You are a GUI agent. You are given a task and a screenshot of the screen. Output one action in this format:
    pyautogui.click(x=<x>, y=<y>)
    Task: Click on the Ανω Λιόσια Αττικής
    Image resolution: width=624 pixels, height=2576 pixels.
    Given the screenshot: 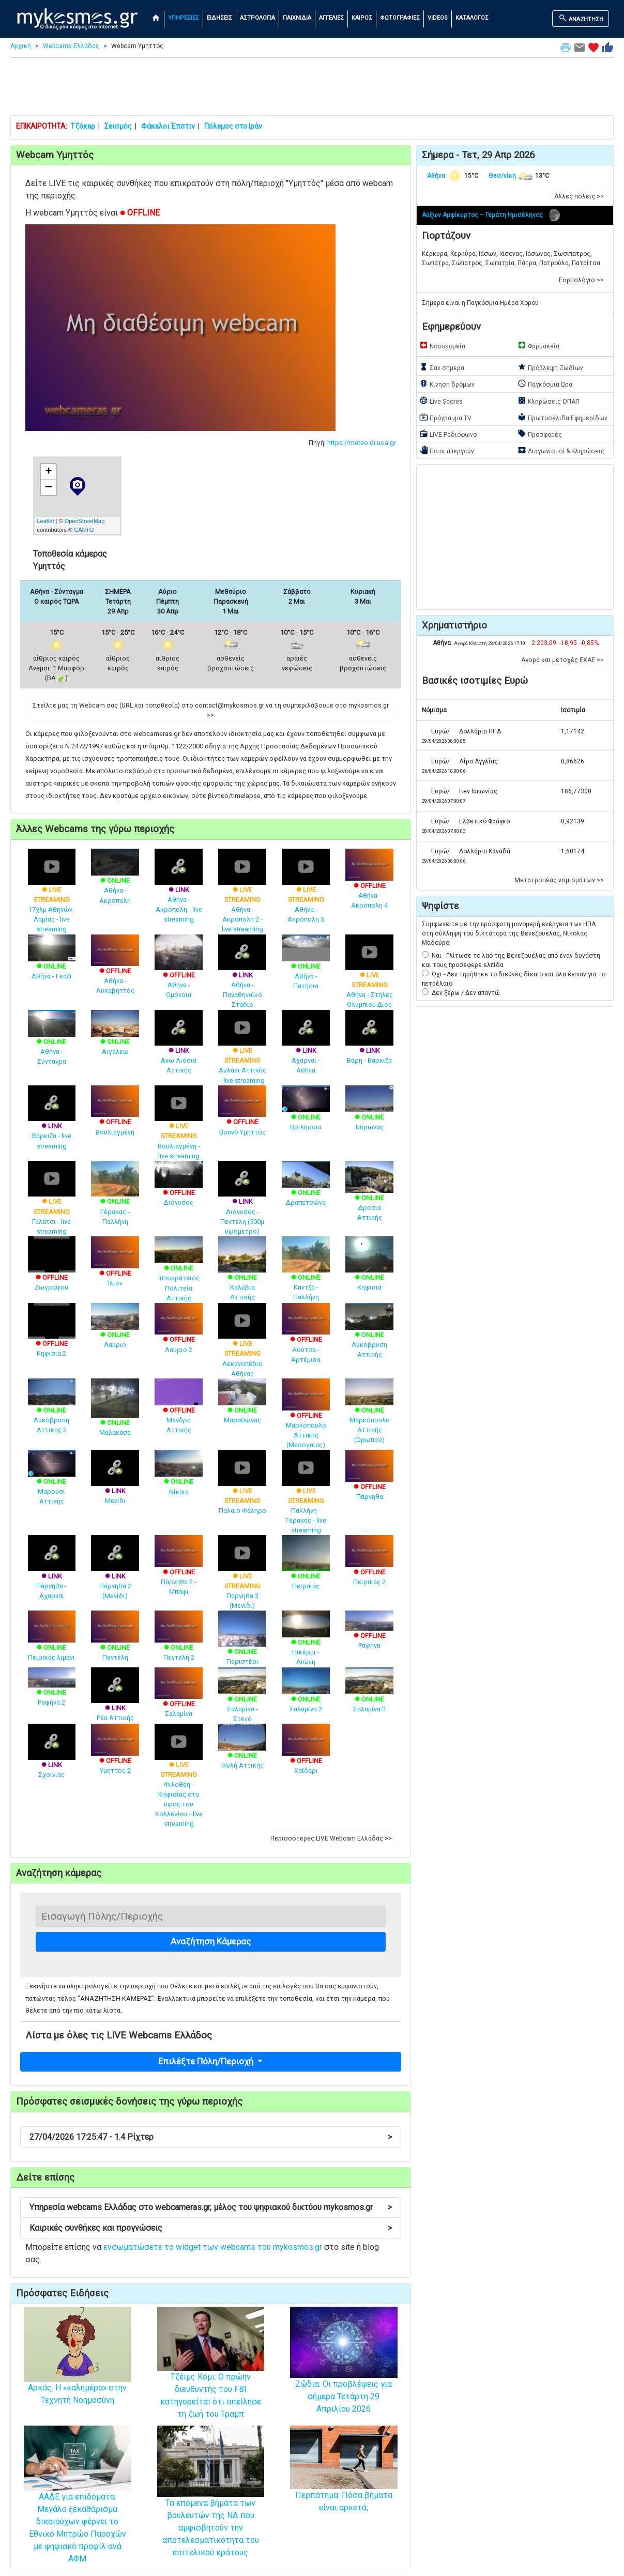 What is the action you would take?
    pyautogui.click(x=179, y=1049)
    